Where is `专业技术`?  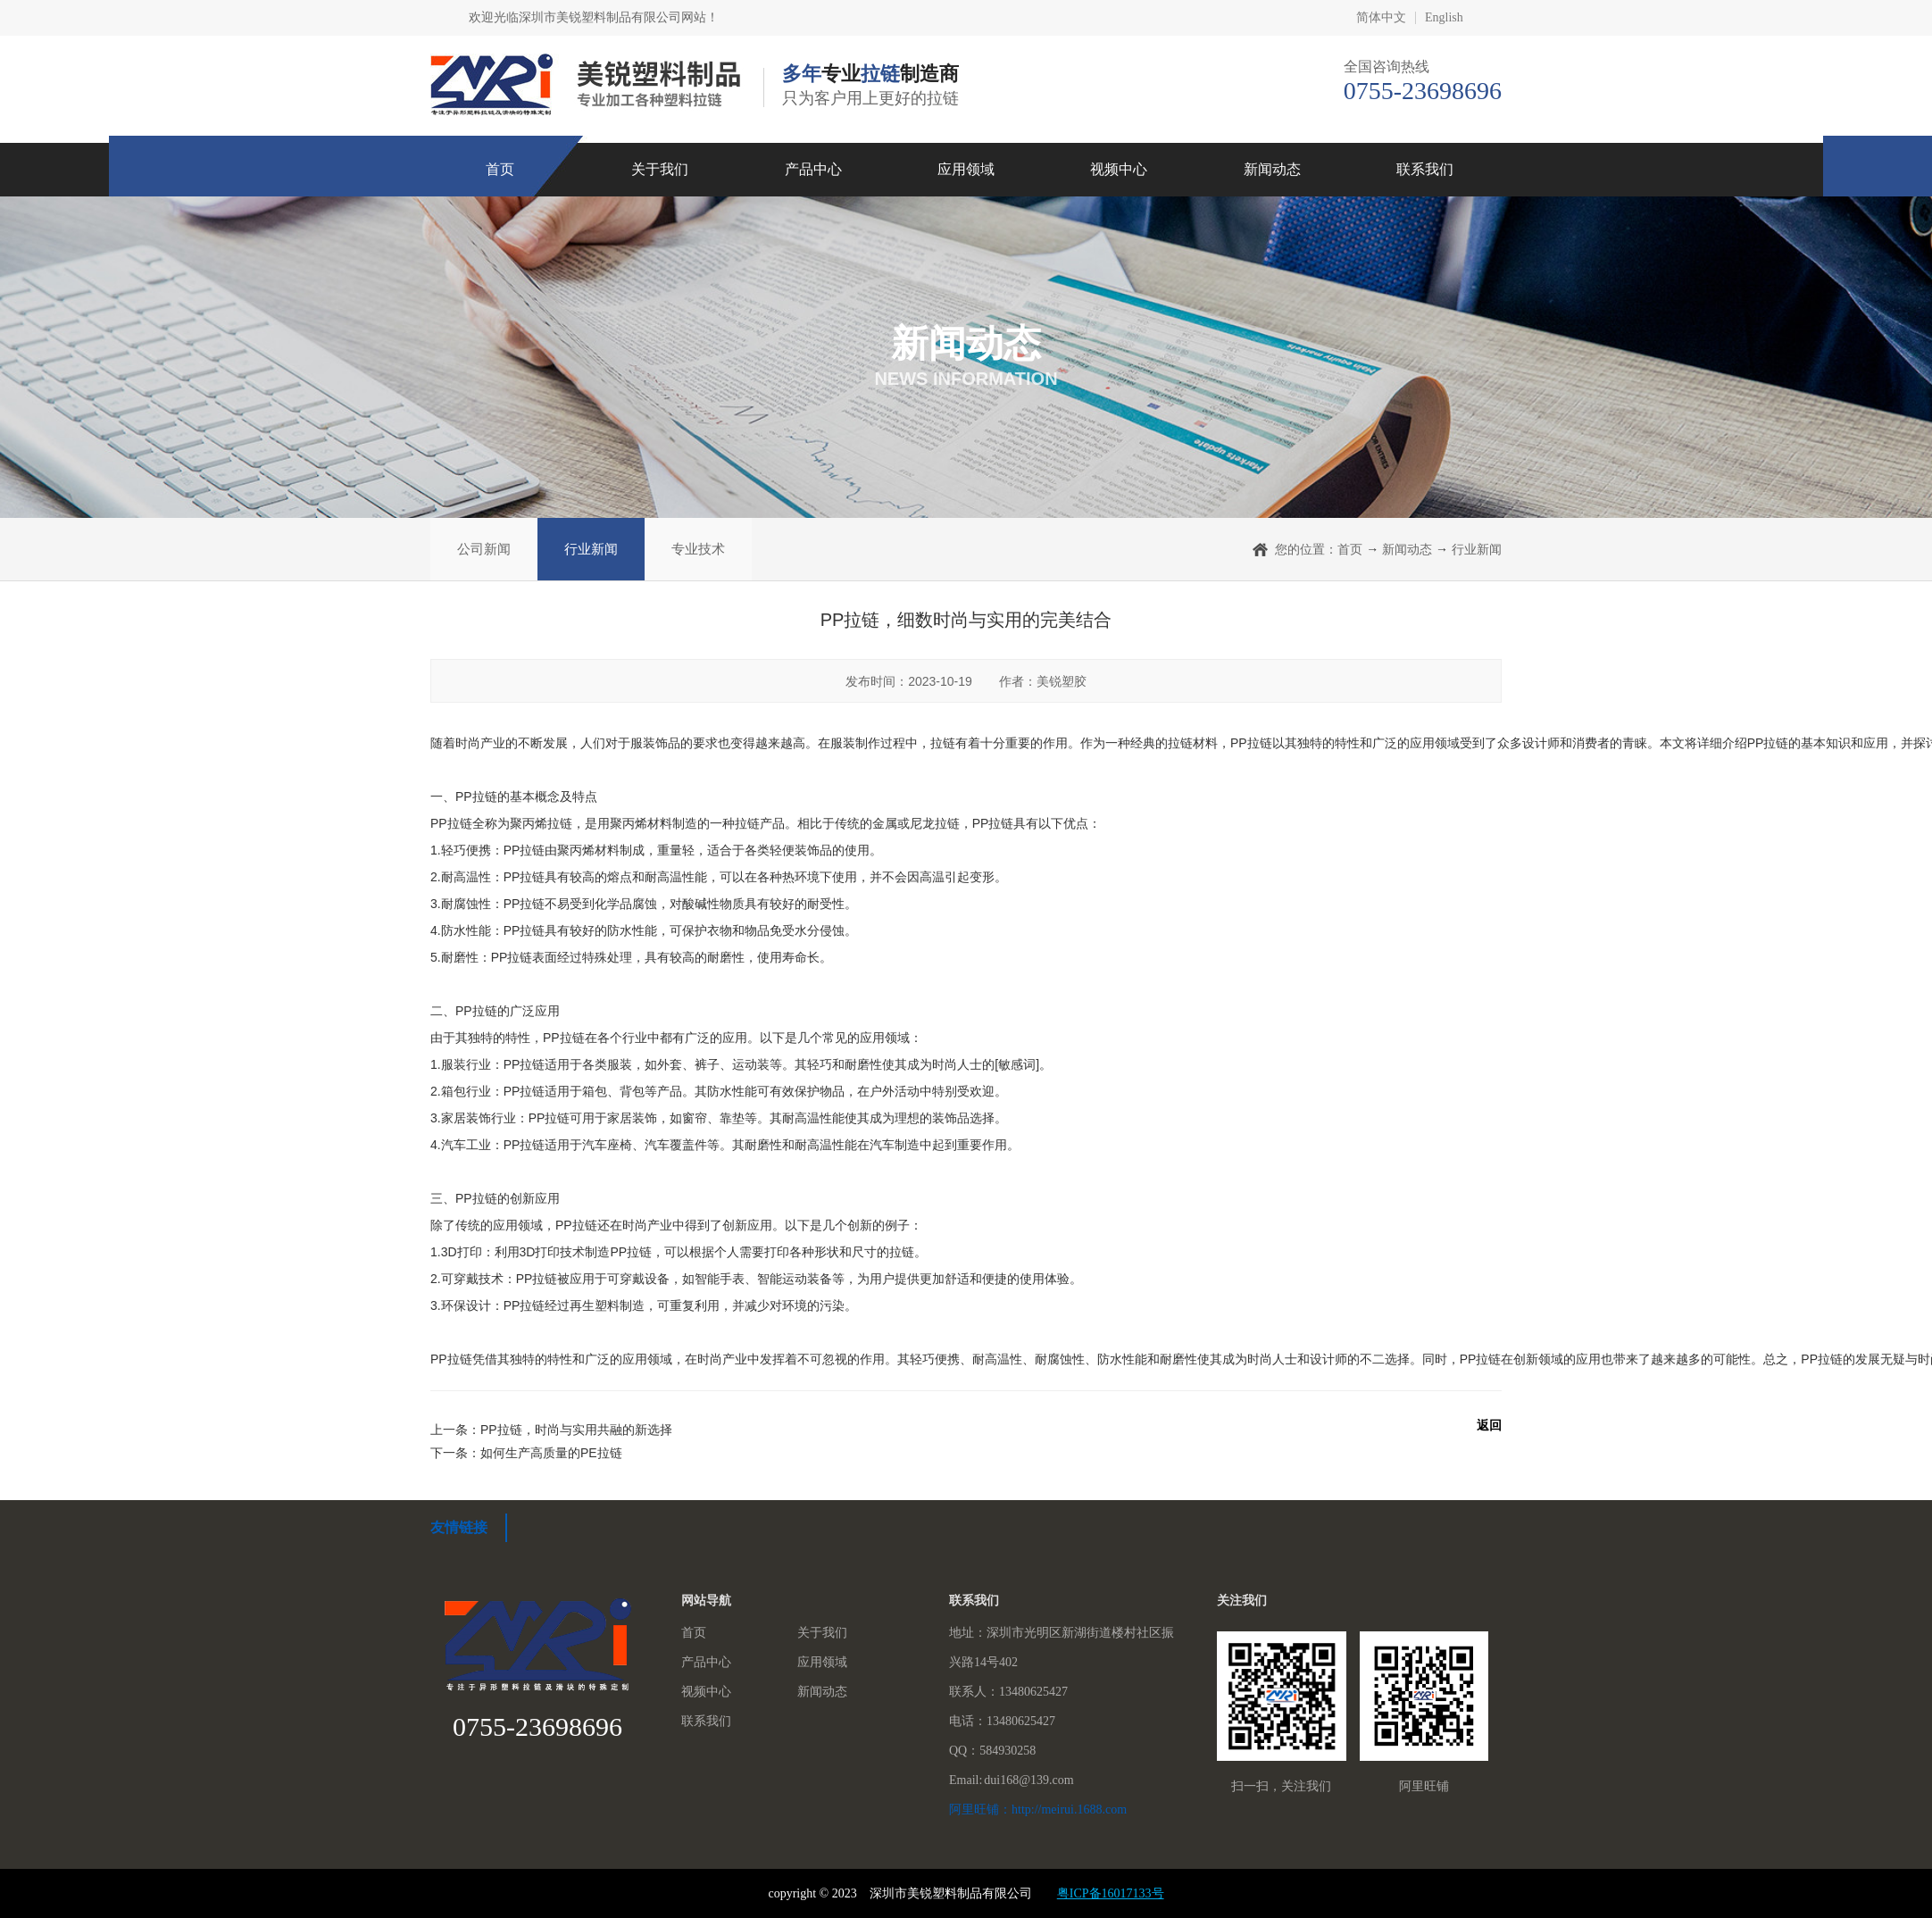 专业技术 is located at coordinates (698, 548).